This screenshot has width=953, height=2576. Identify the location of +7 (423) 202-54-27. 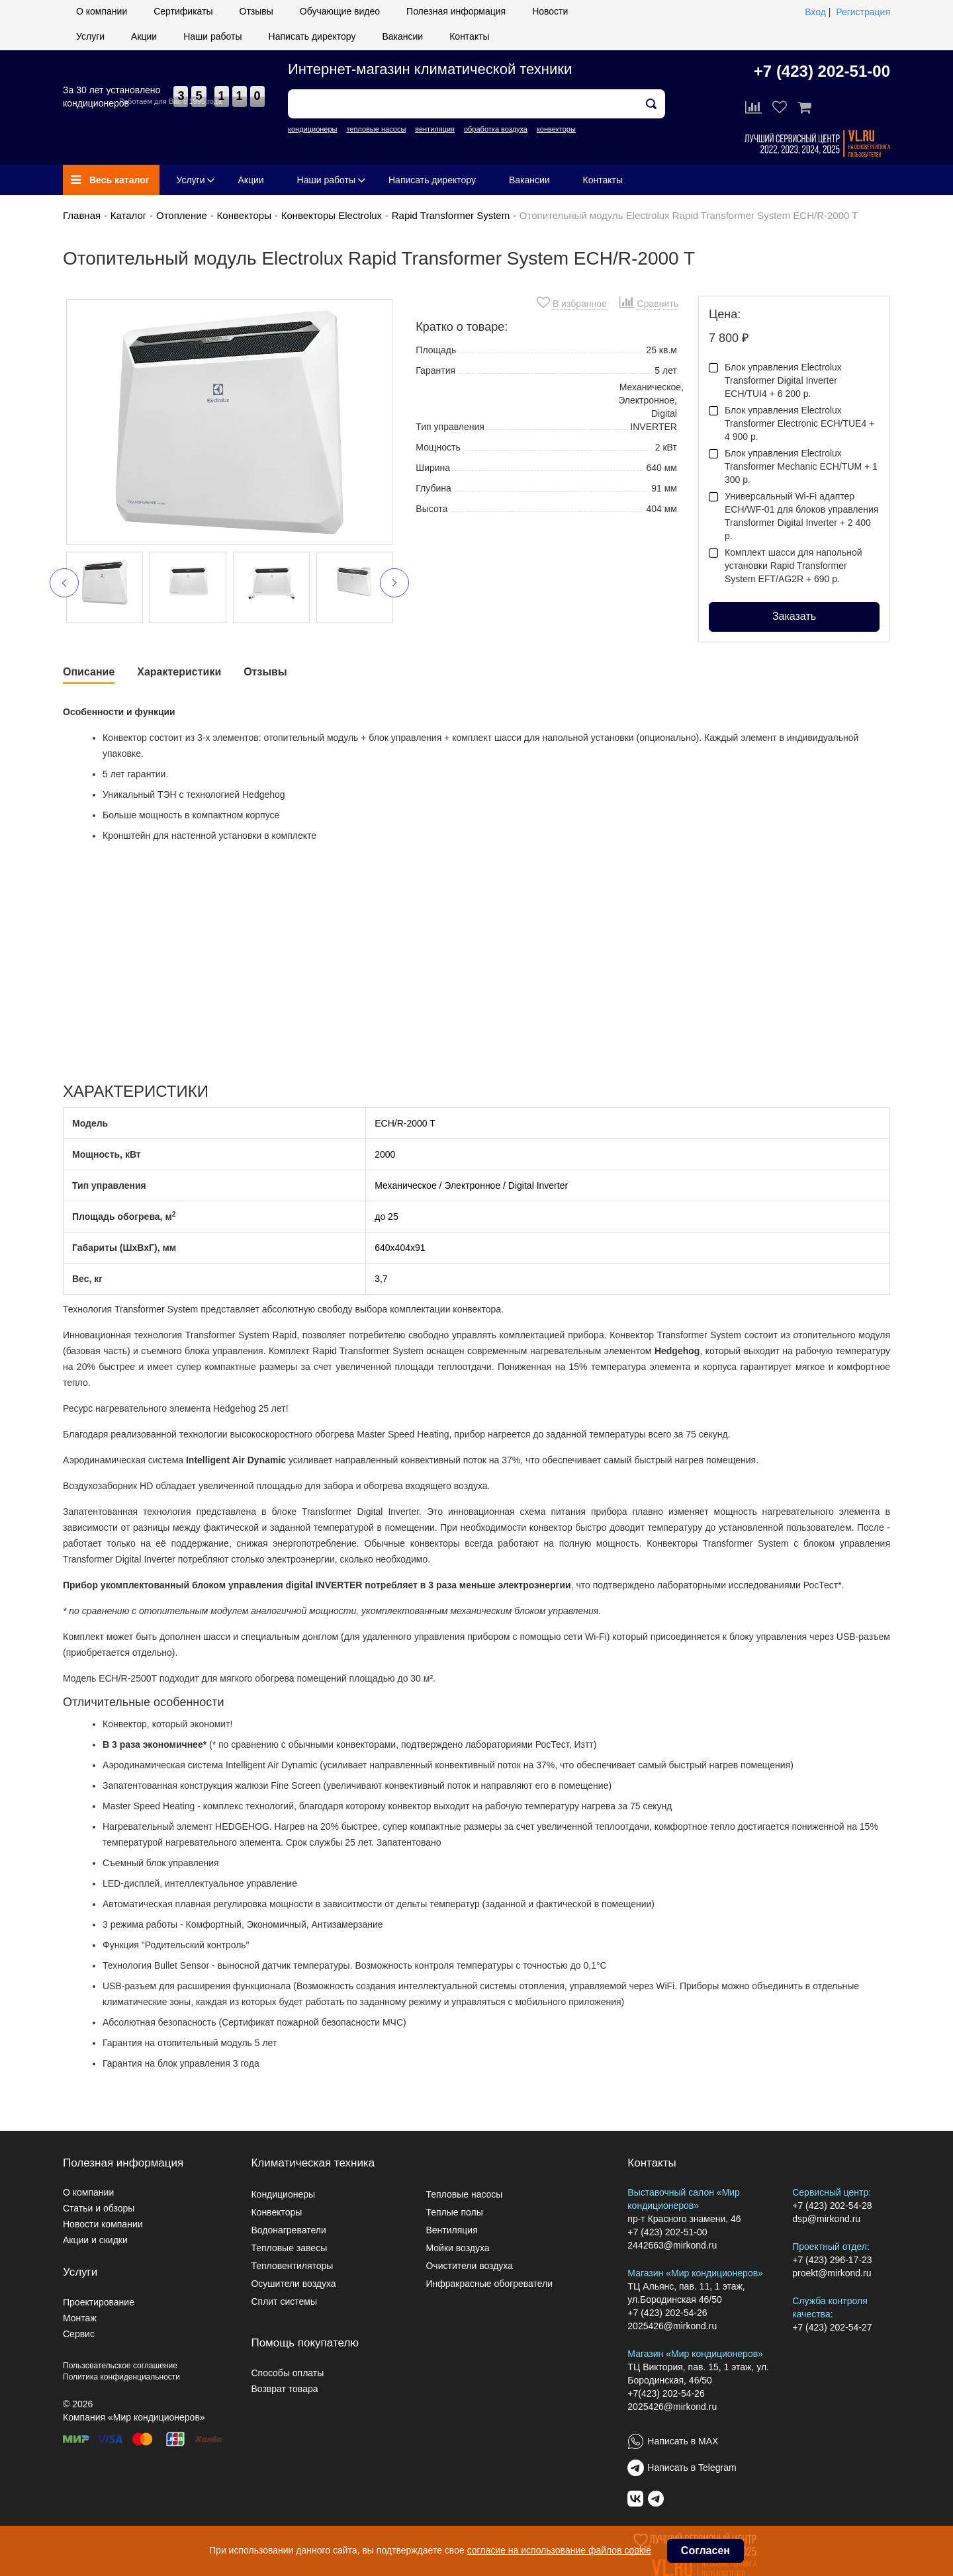
(832, 2327).